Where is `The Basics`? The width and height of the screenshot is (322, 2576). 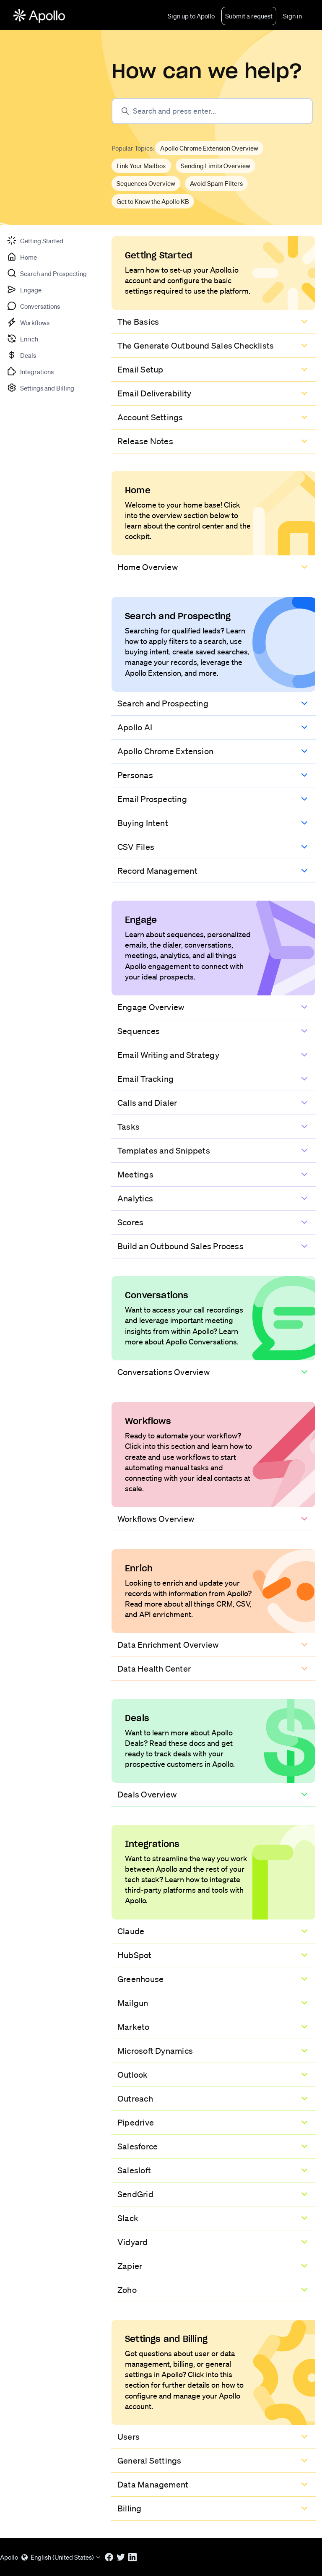 The Basics is located at coordinates (138, 322).